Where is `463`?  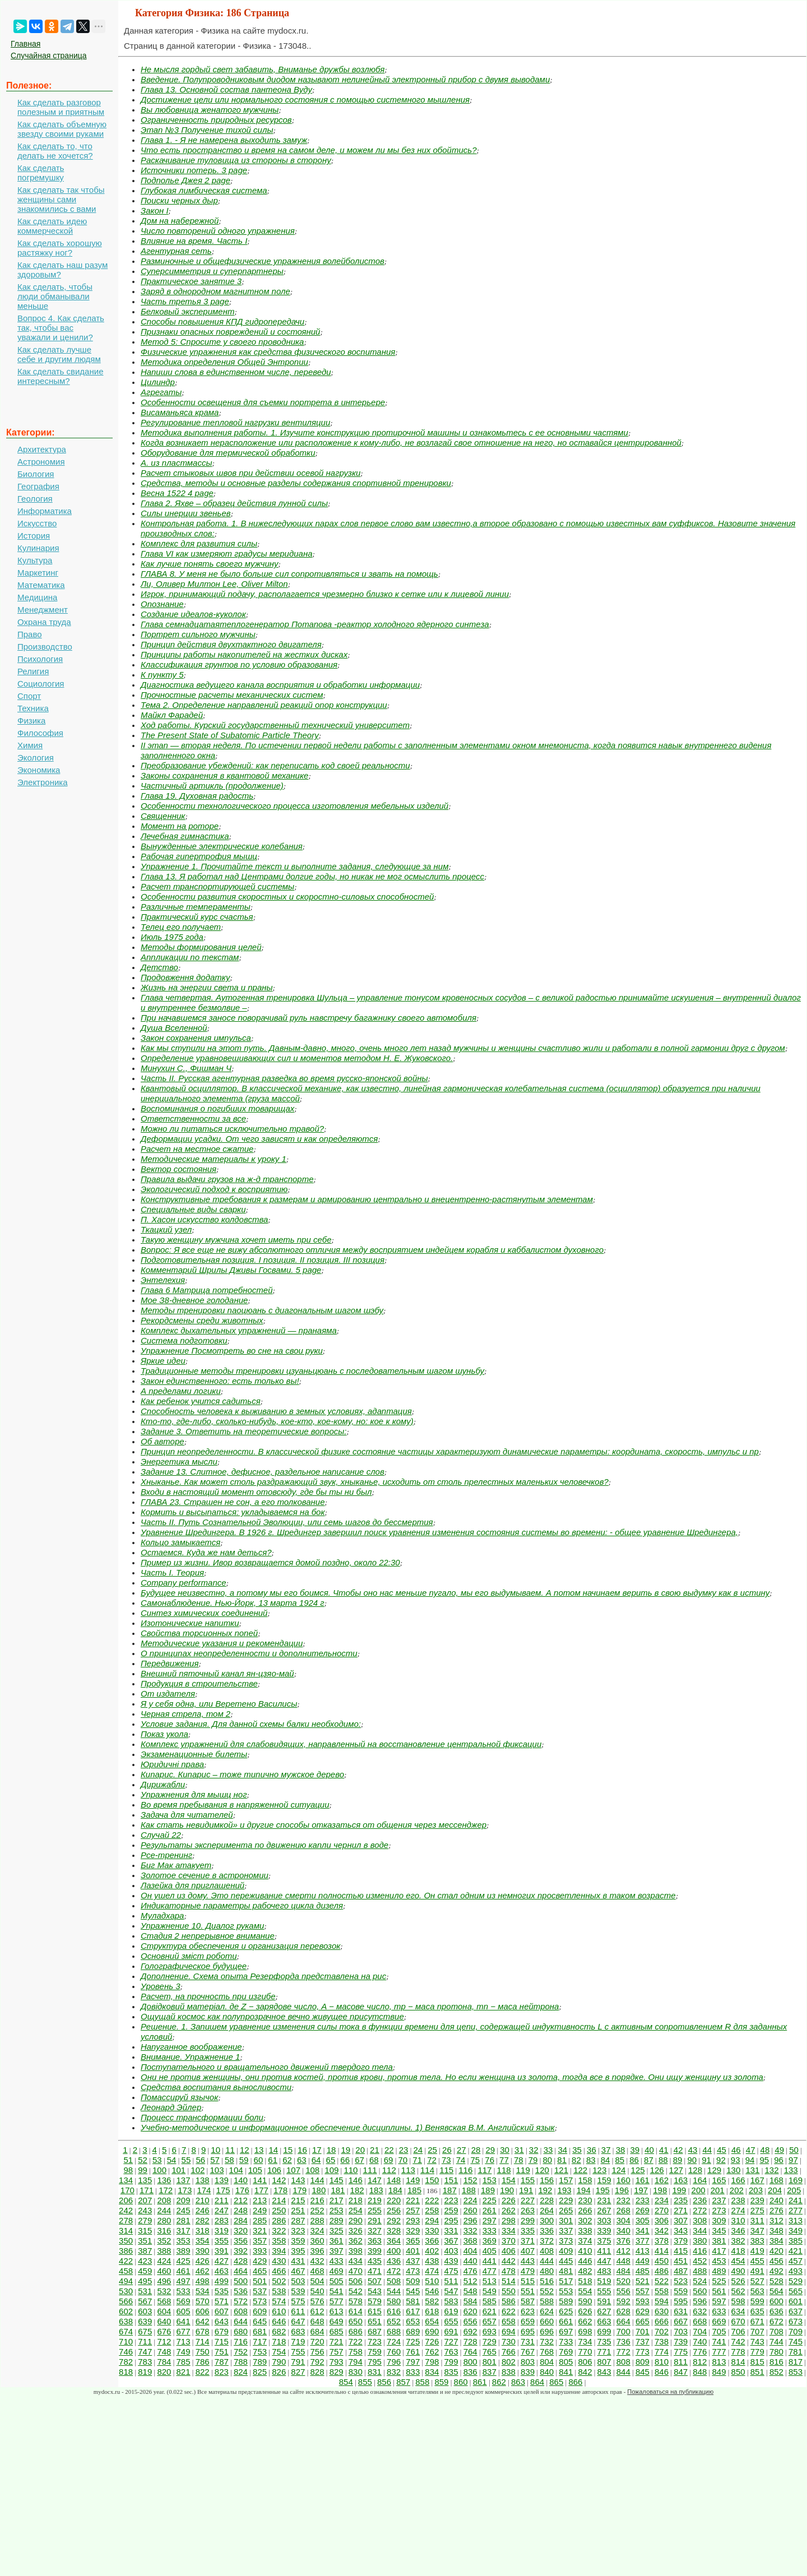
463 is located at coordinates (222, 2271).